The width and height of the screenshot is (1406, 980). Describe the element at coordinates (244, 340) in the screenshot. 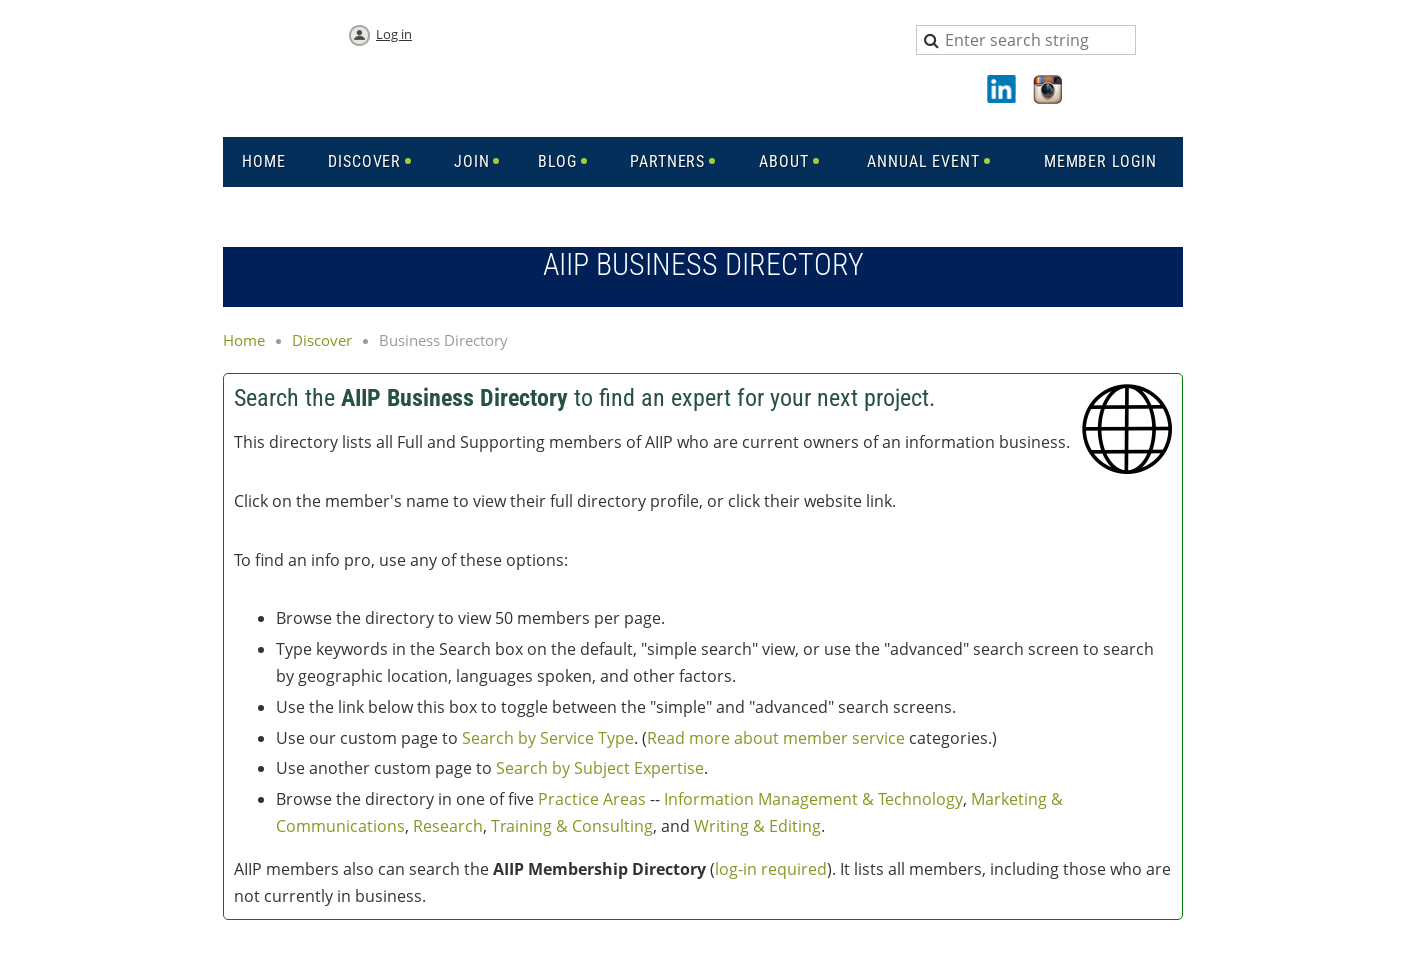

I see `Home` at that location.